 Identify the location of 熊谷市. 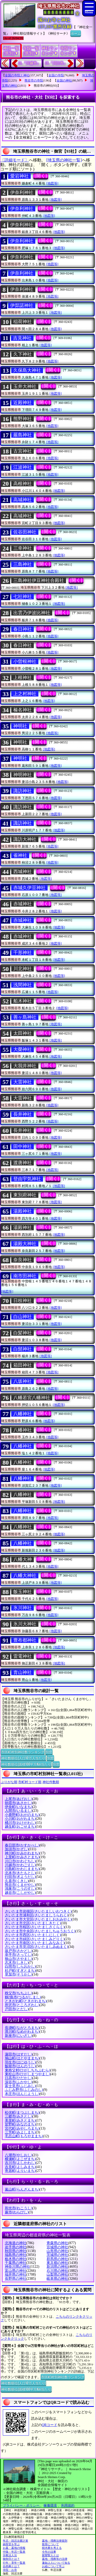
(20, 1885).